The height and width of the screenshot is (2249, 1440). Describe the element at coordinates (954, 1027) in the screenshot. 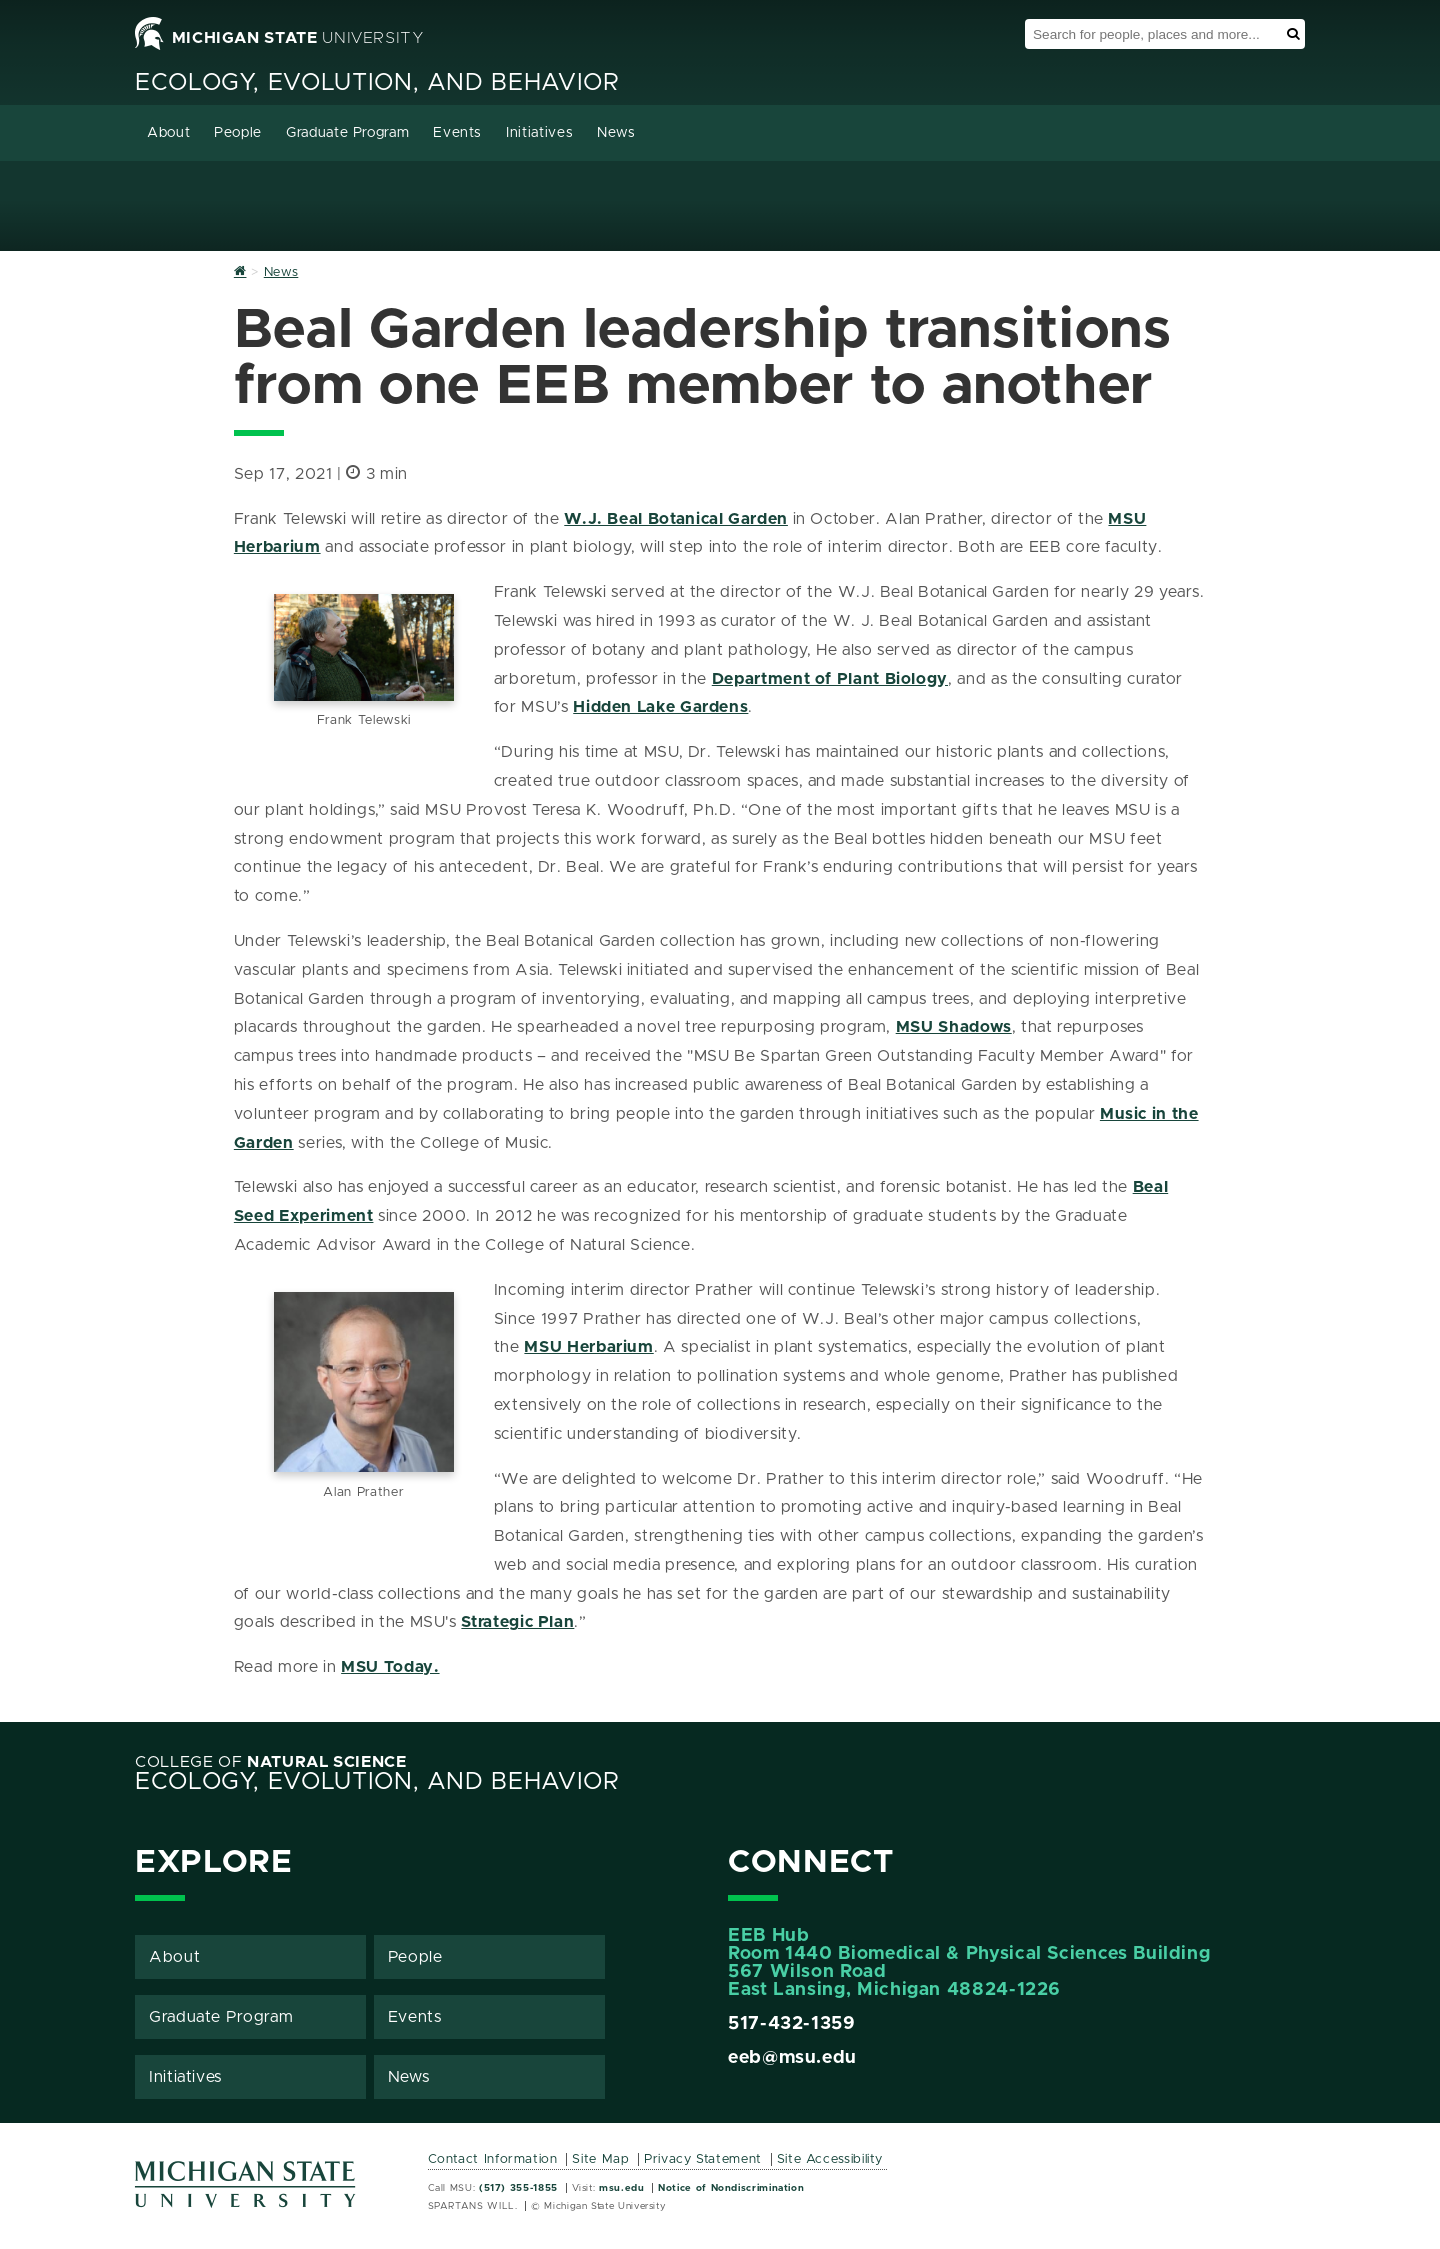

I see `MSU Shadows` at that location.